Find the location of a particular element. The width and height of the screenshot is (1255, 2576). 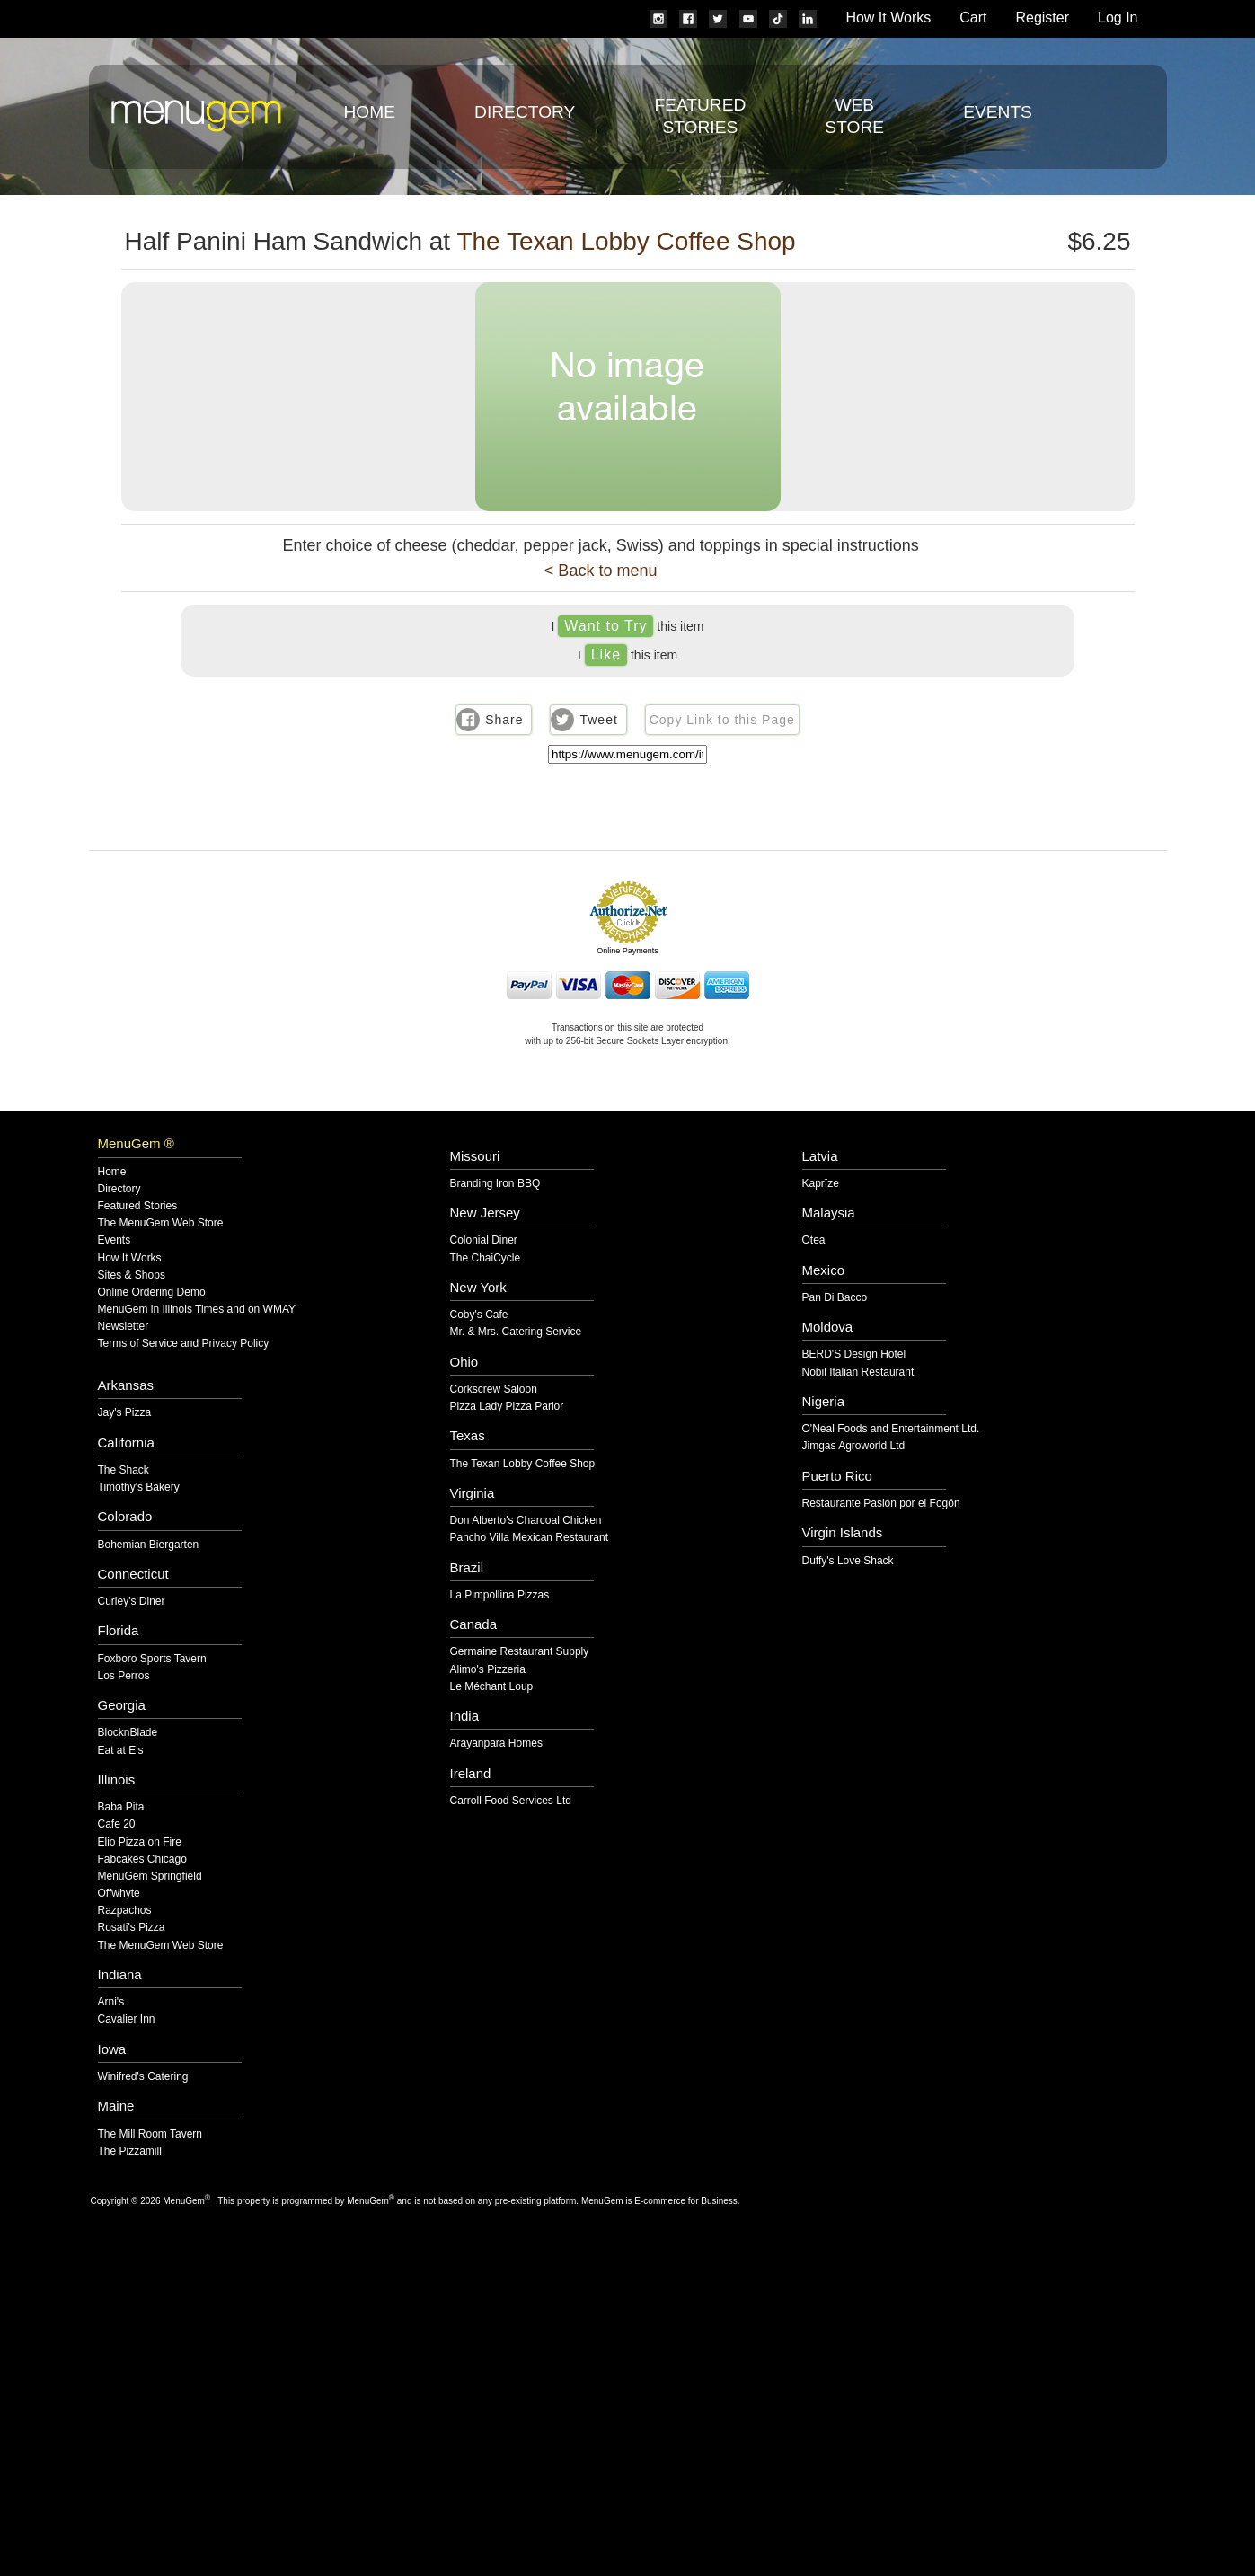

Cafe 20 is located at coordinates (117, 1824).